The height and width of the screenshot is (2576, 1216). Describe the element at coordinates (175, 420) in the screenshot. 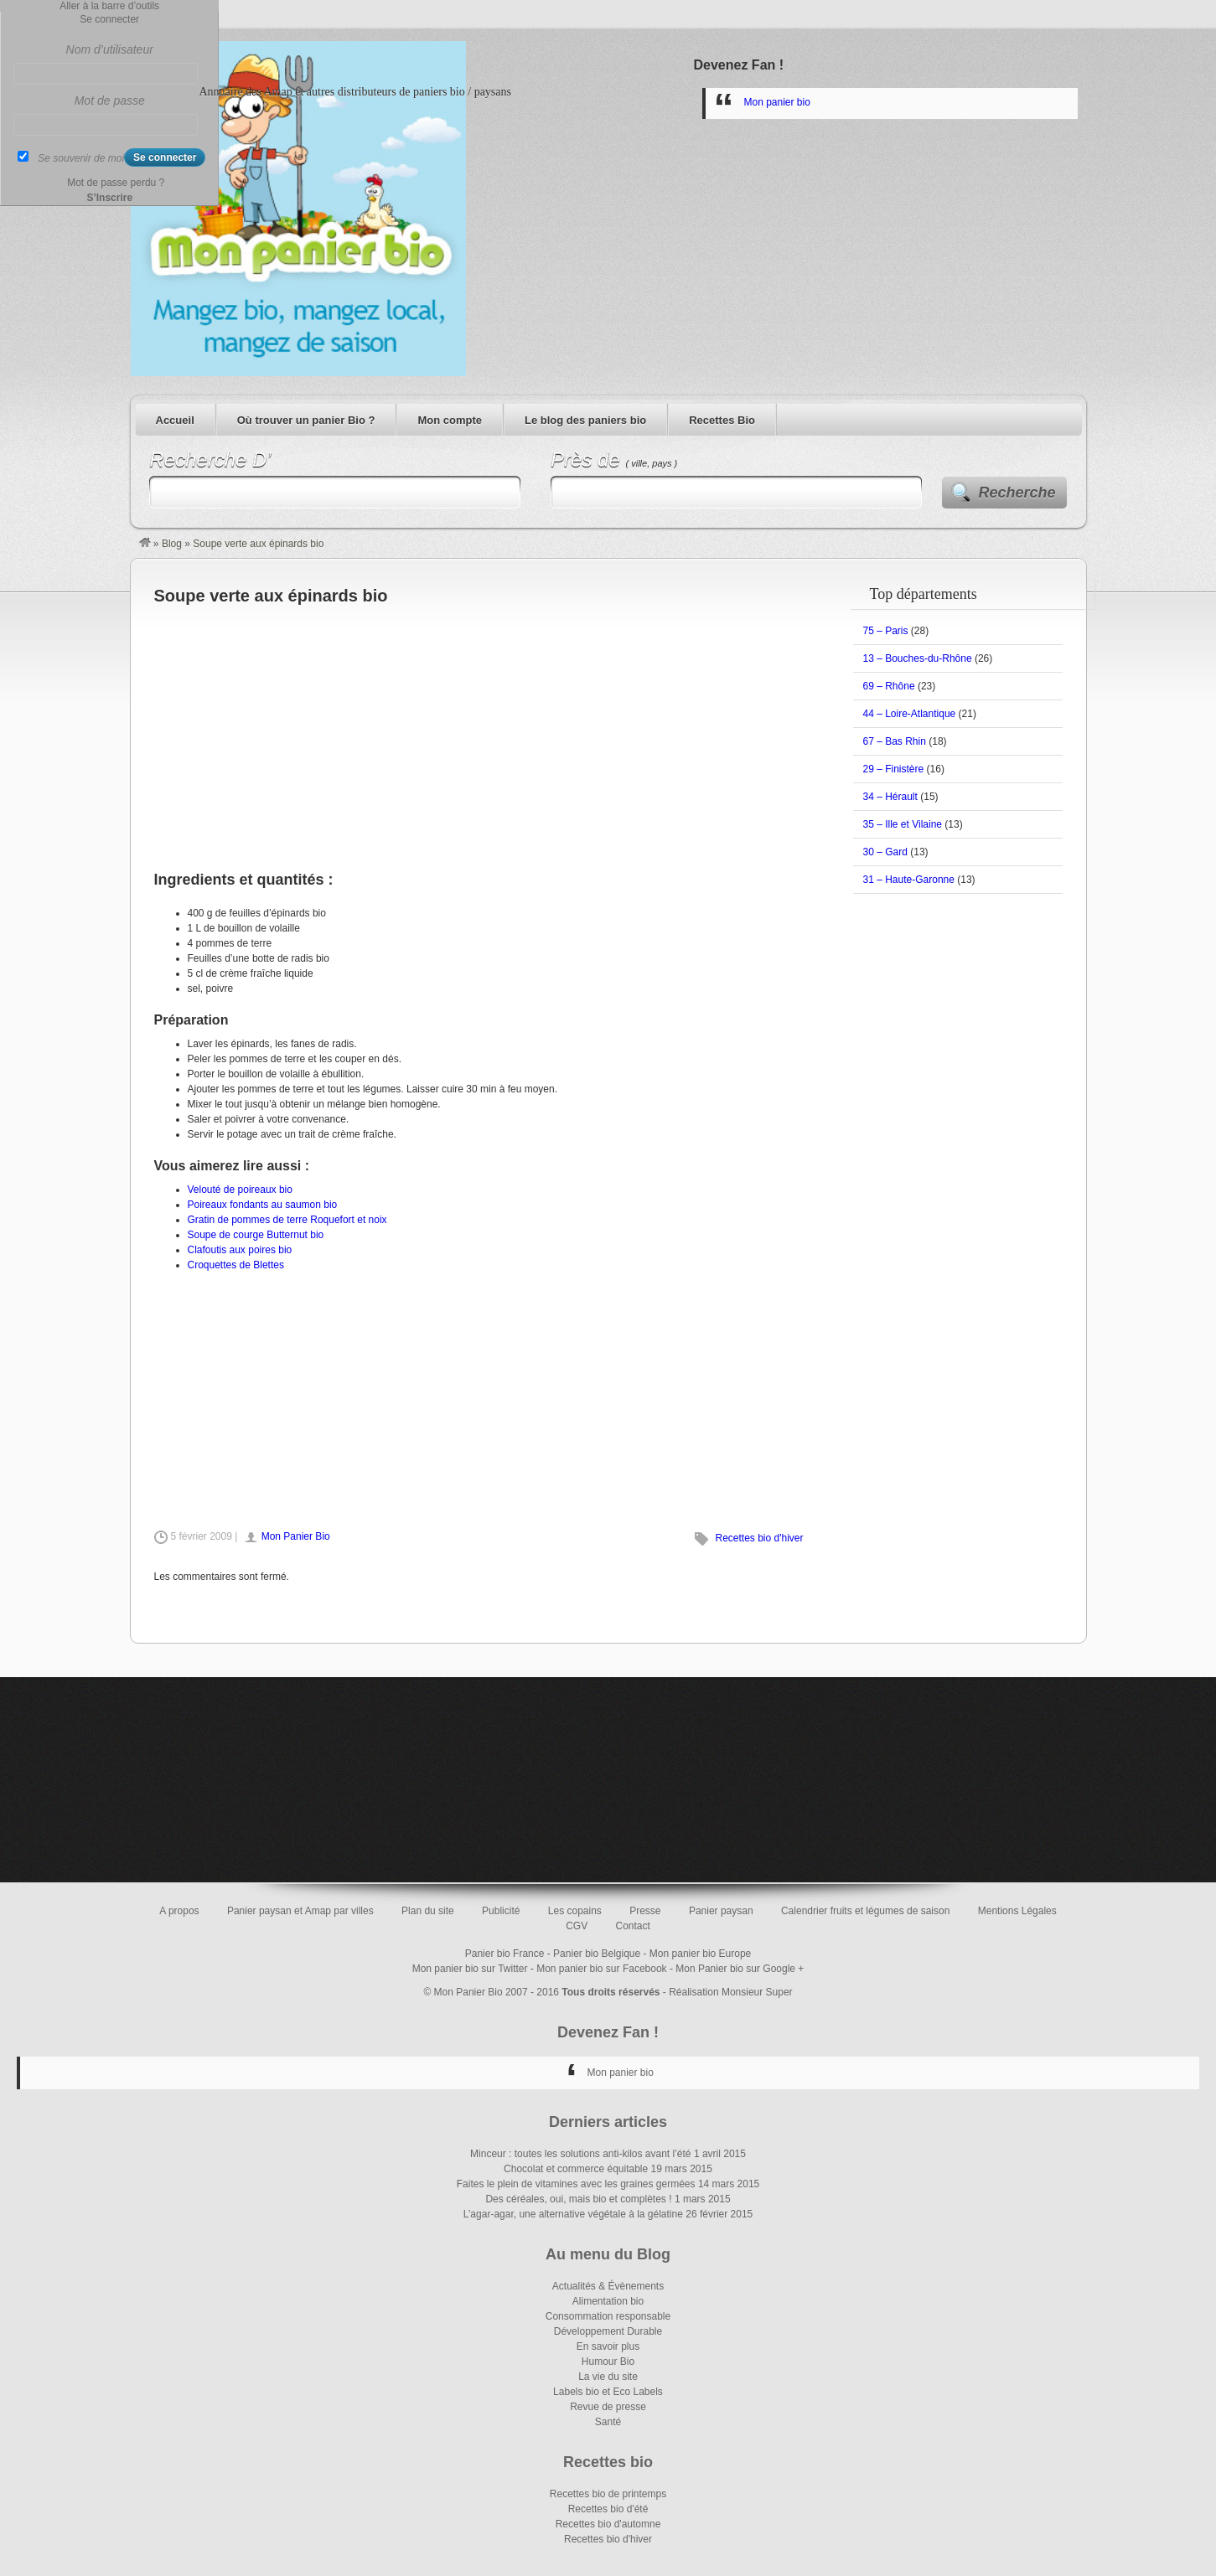

I see `Accueil` at that location.